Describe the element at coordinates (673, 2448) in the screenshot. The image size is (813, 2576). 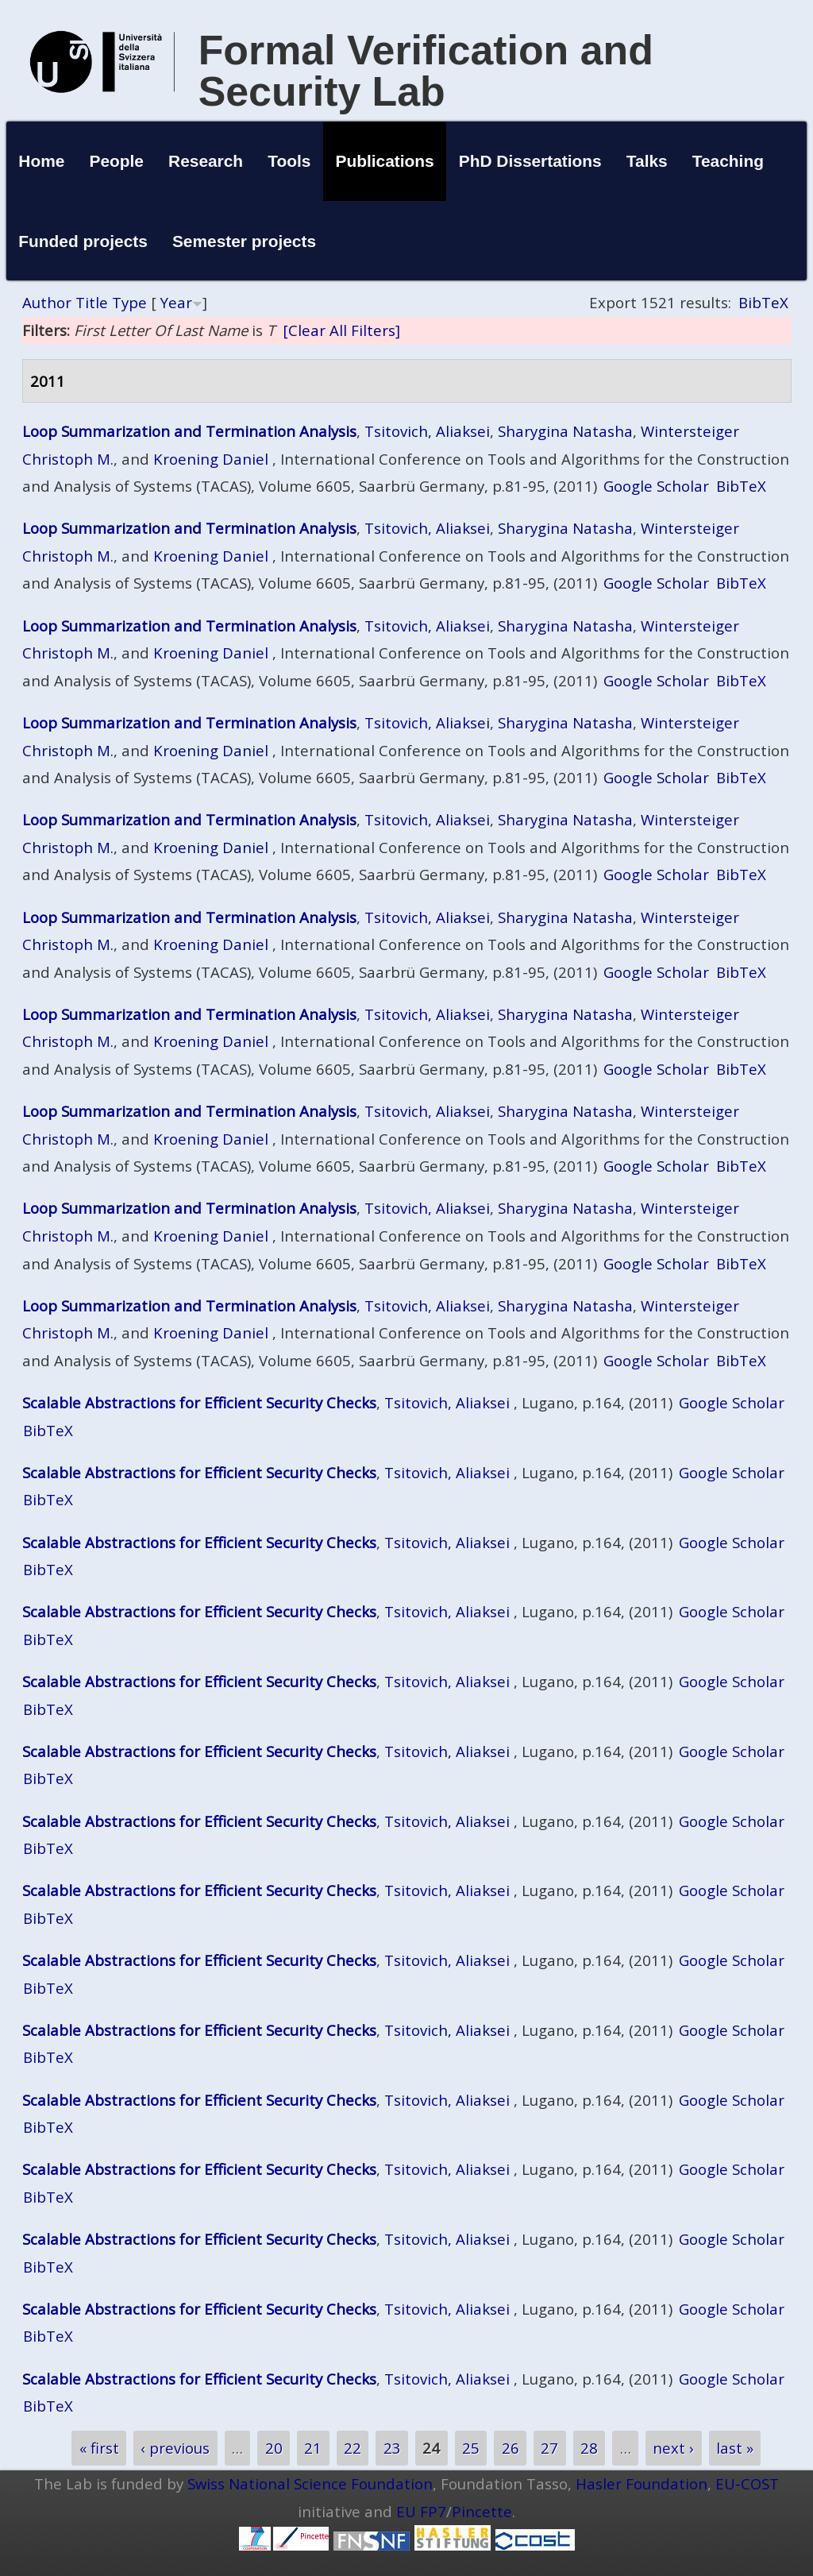
I see `next ›` at that location.